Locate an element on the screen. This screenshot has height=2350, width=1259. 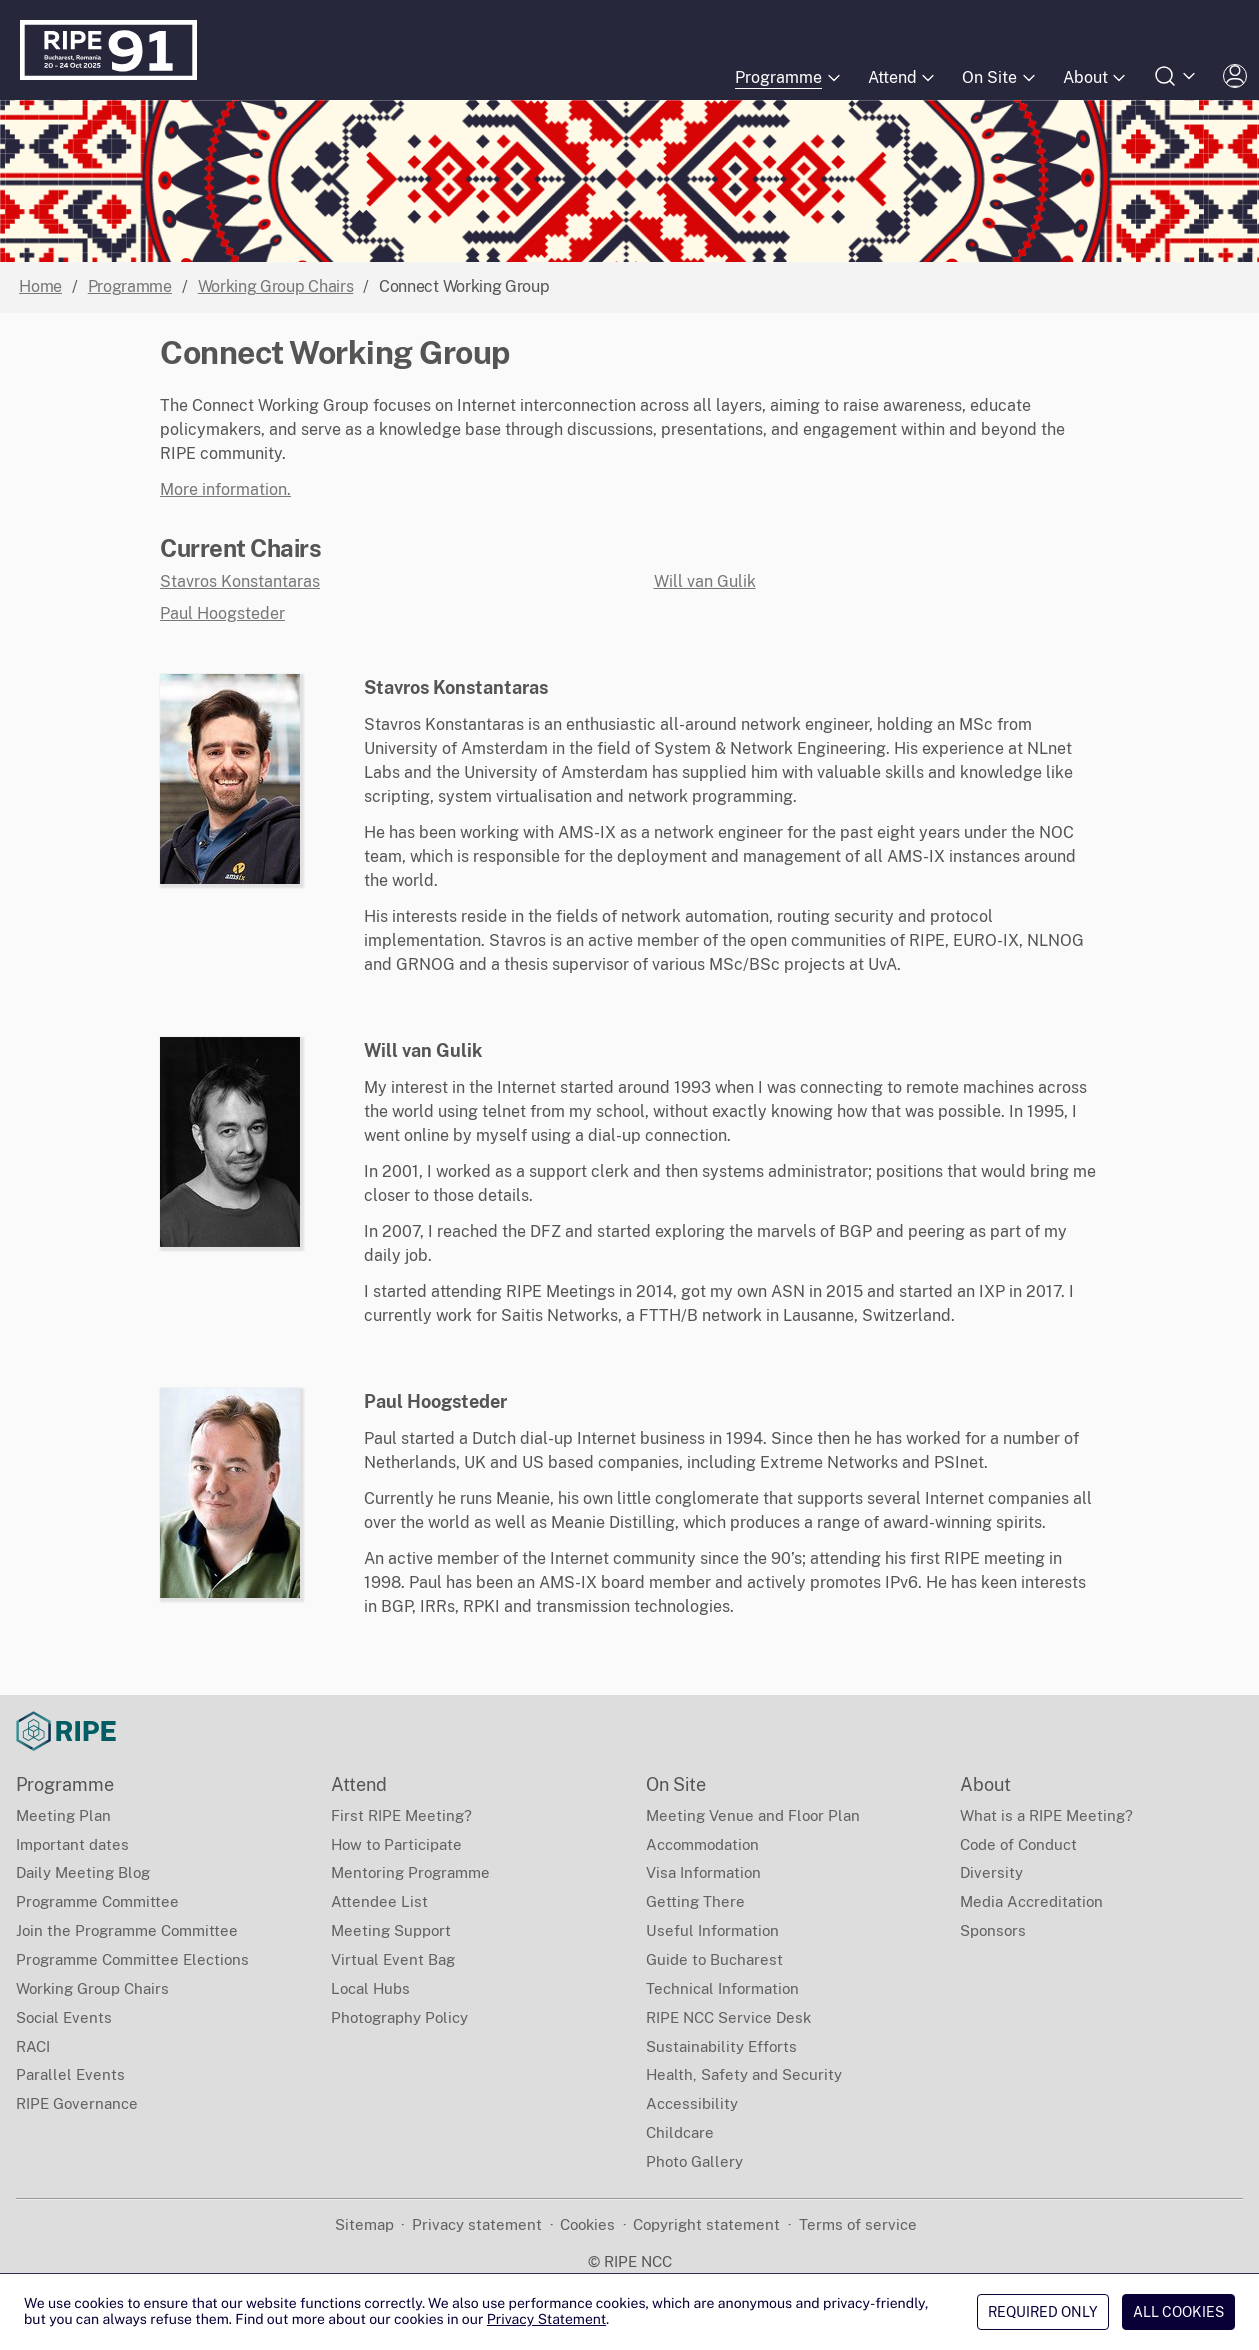
Important dates is located at coordinates (72, 1844).